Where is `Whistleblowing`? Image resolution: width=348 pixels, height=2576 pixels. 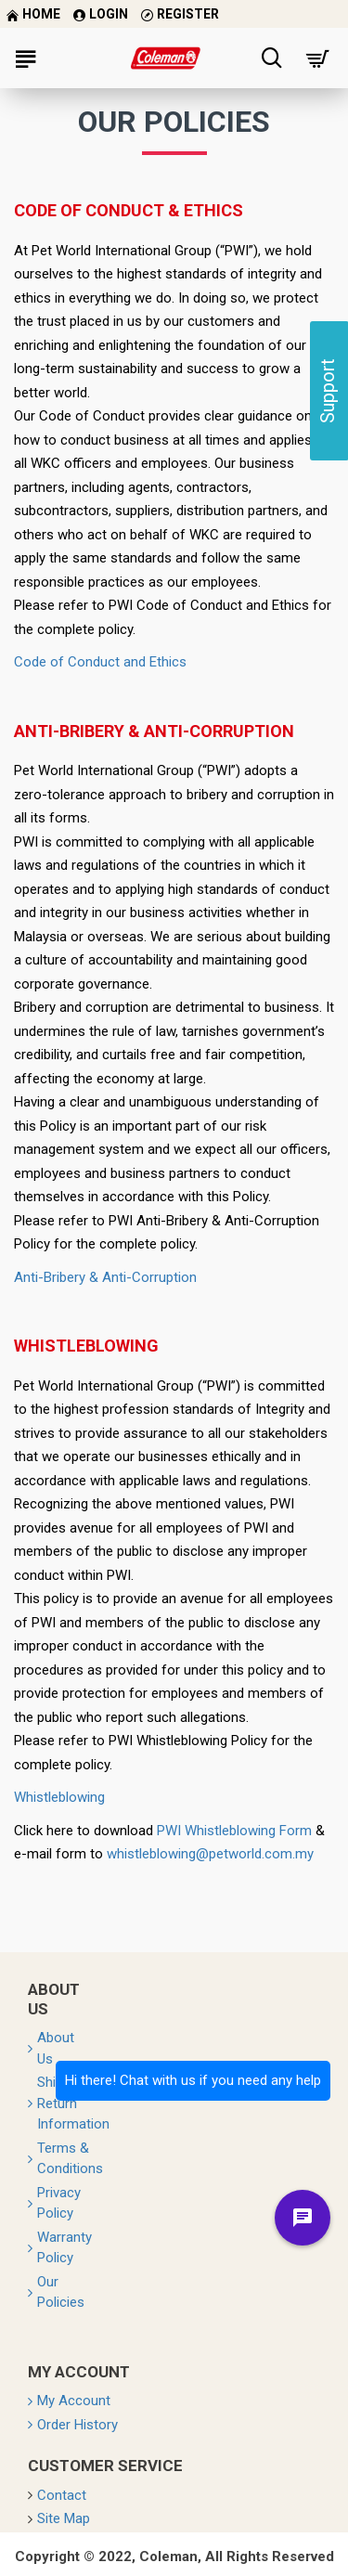 Whistleblowing is located at coordinates (59, 1797).